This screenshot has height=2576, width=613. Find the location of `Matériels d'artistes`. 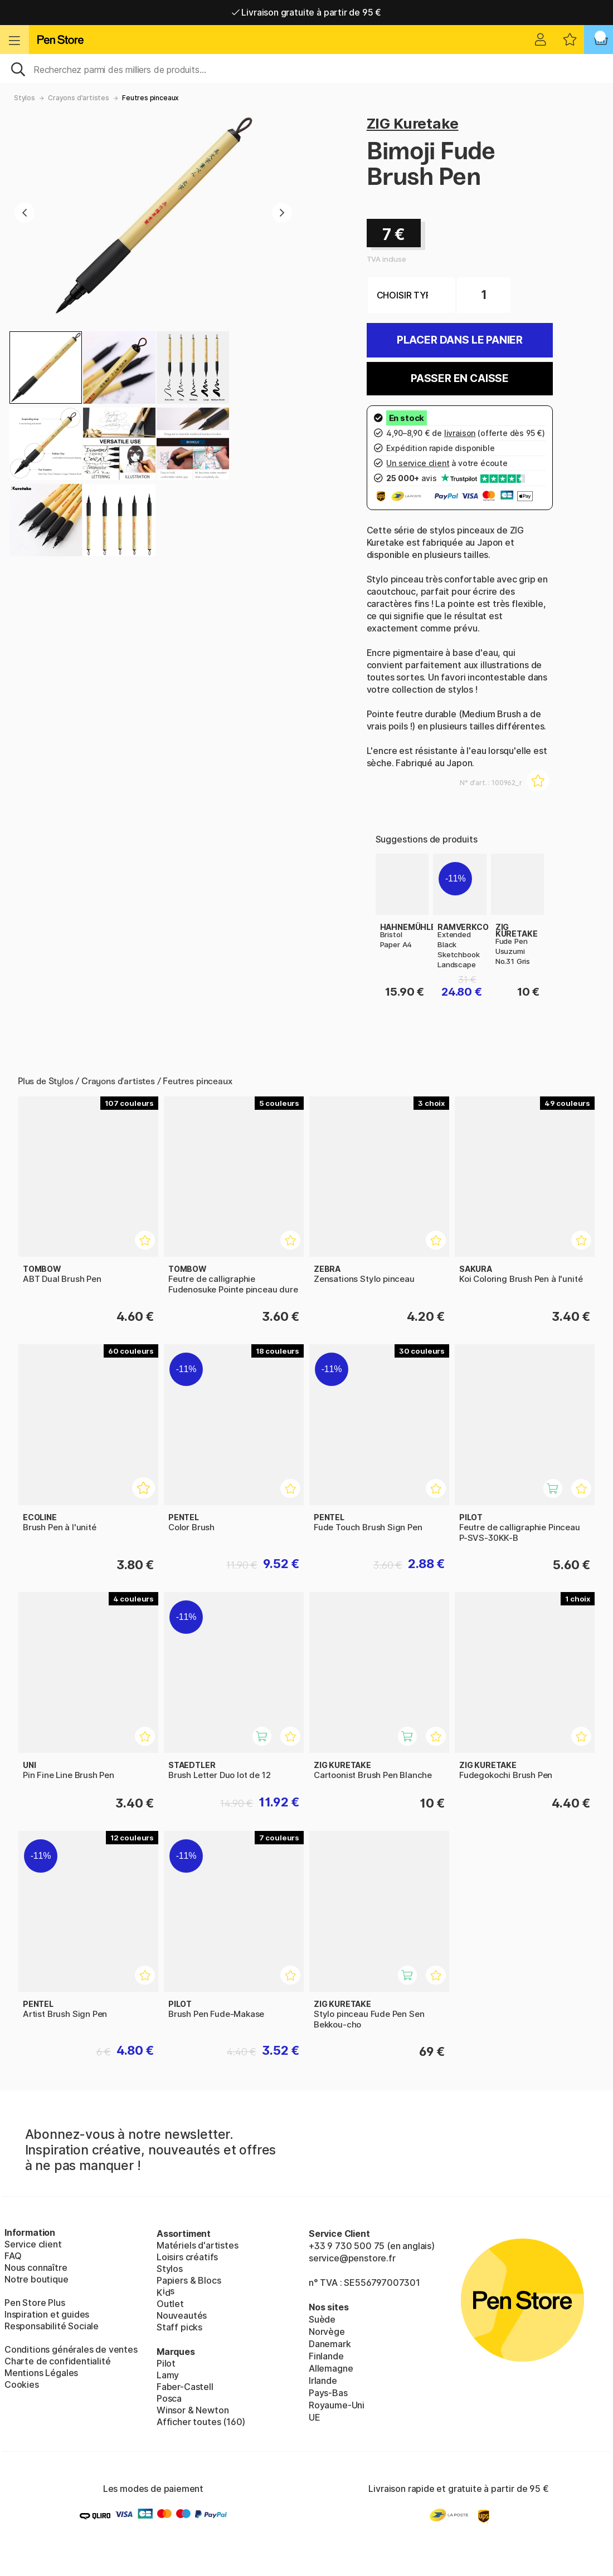

Matériels d'artistes is located at coordinates (197, 2245).